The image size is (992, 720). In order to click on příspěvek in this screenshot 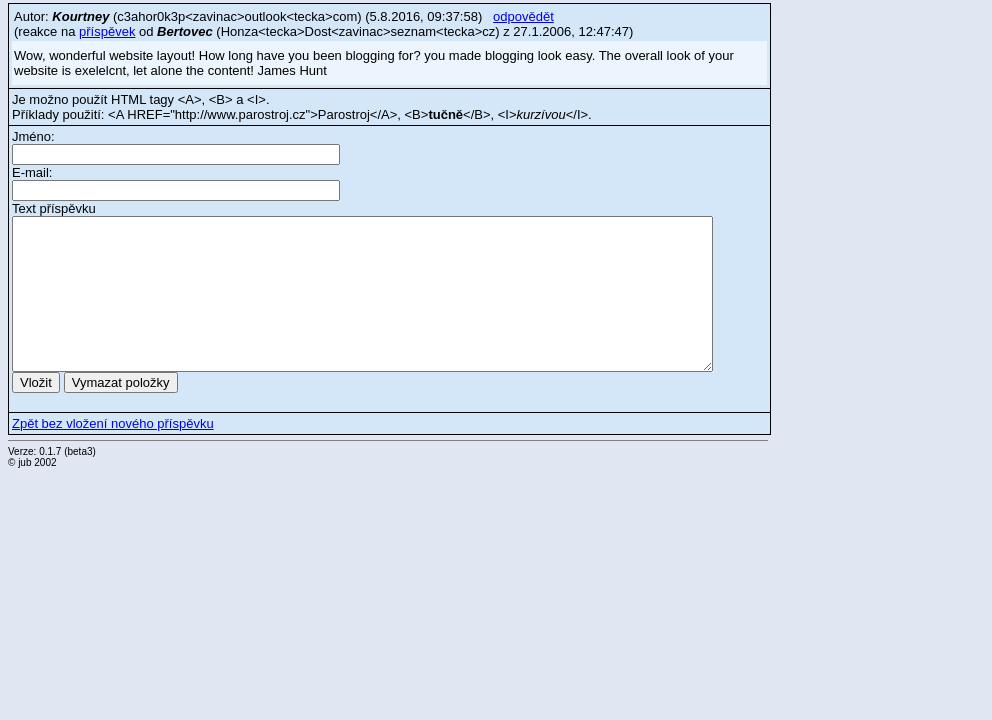, I will do `click(107, 31)`.